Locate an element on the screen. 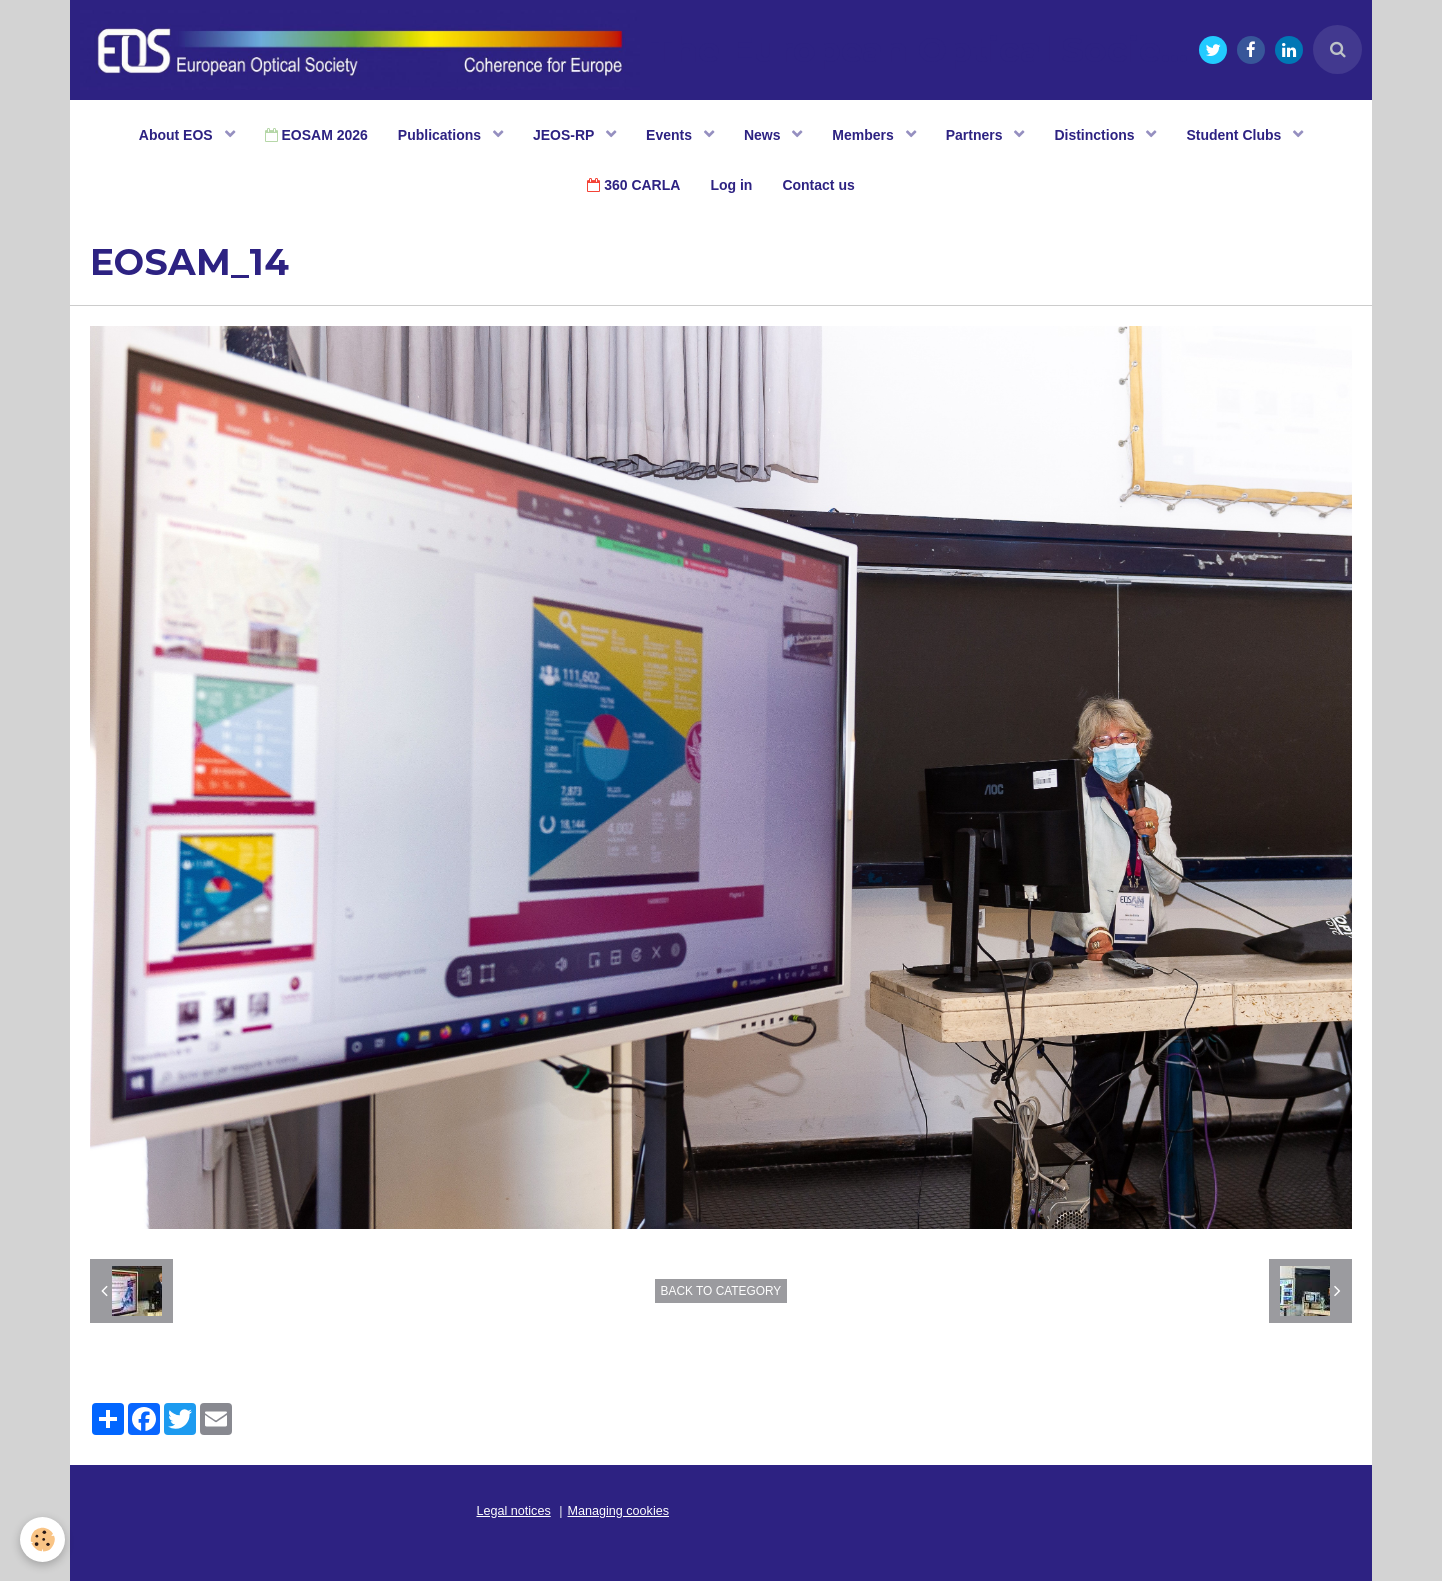  JEOS-RP is located at coordinates (565, 135).